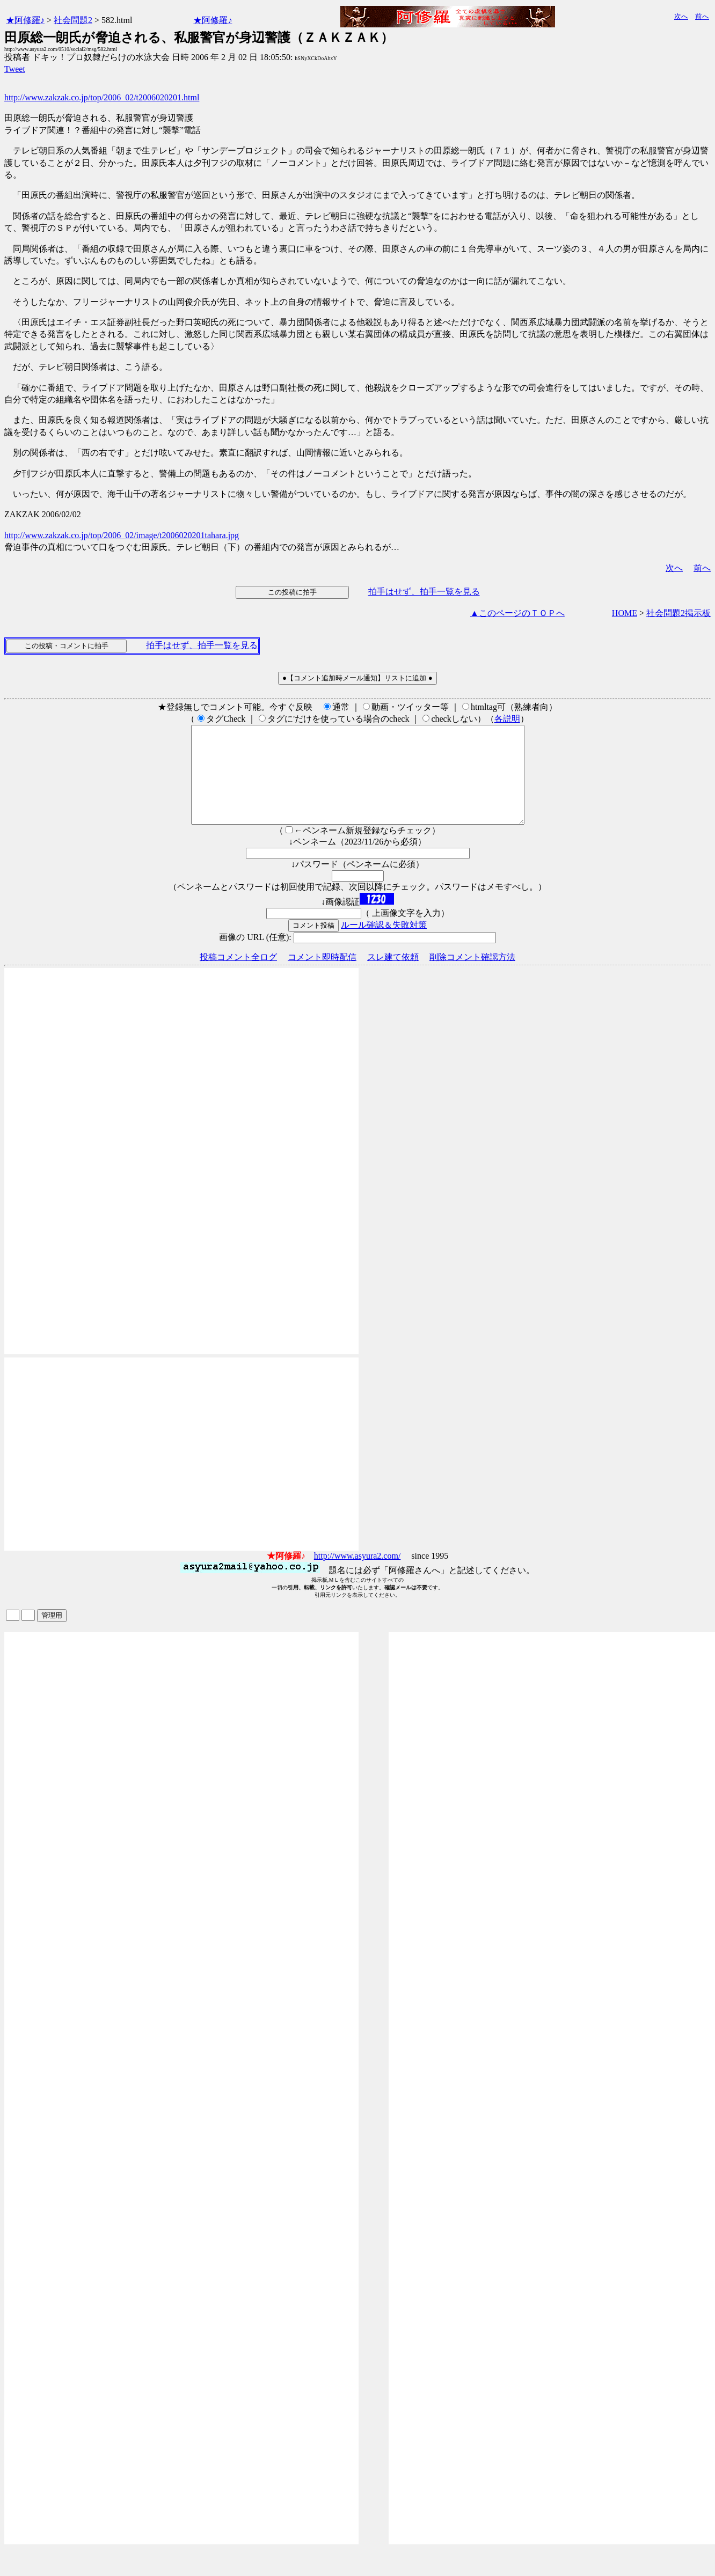  What do you see at coordinates (384, 944) in the screenshot?
I see `ルール確認＆失敗対策` at bounding box center [384, 944].